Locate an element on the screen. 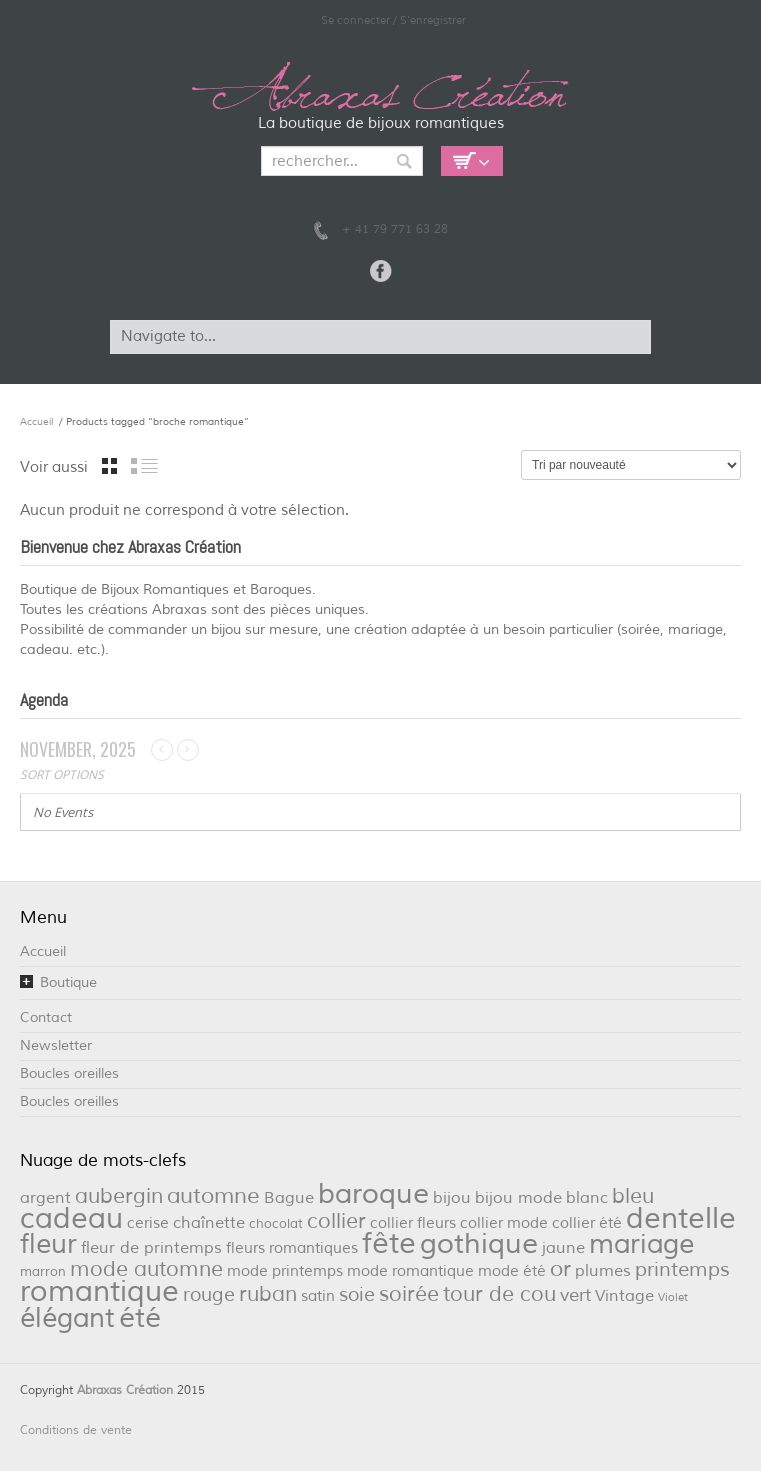 Image resolution: width=761 pixels, height=1471 pixels. cadeau [cadeau (36 éléments)] is located at coordinates (71, 1218).